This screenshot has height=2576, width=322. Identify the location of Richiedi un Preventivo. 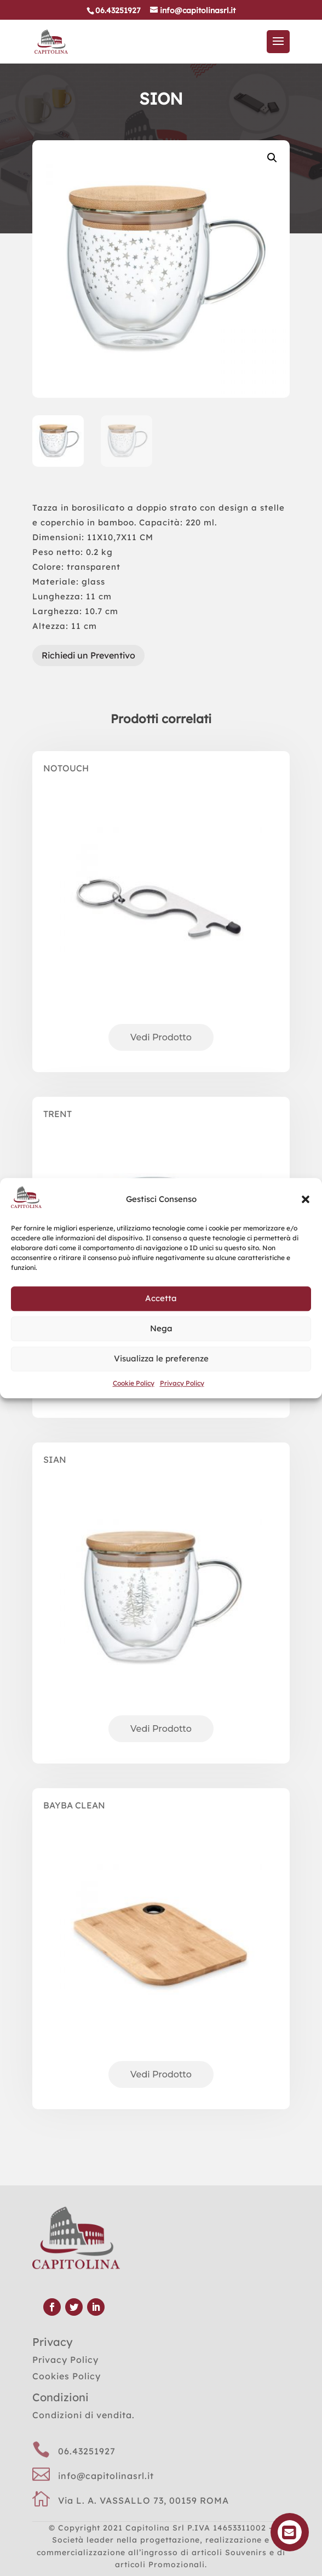
(88, 655).